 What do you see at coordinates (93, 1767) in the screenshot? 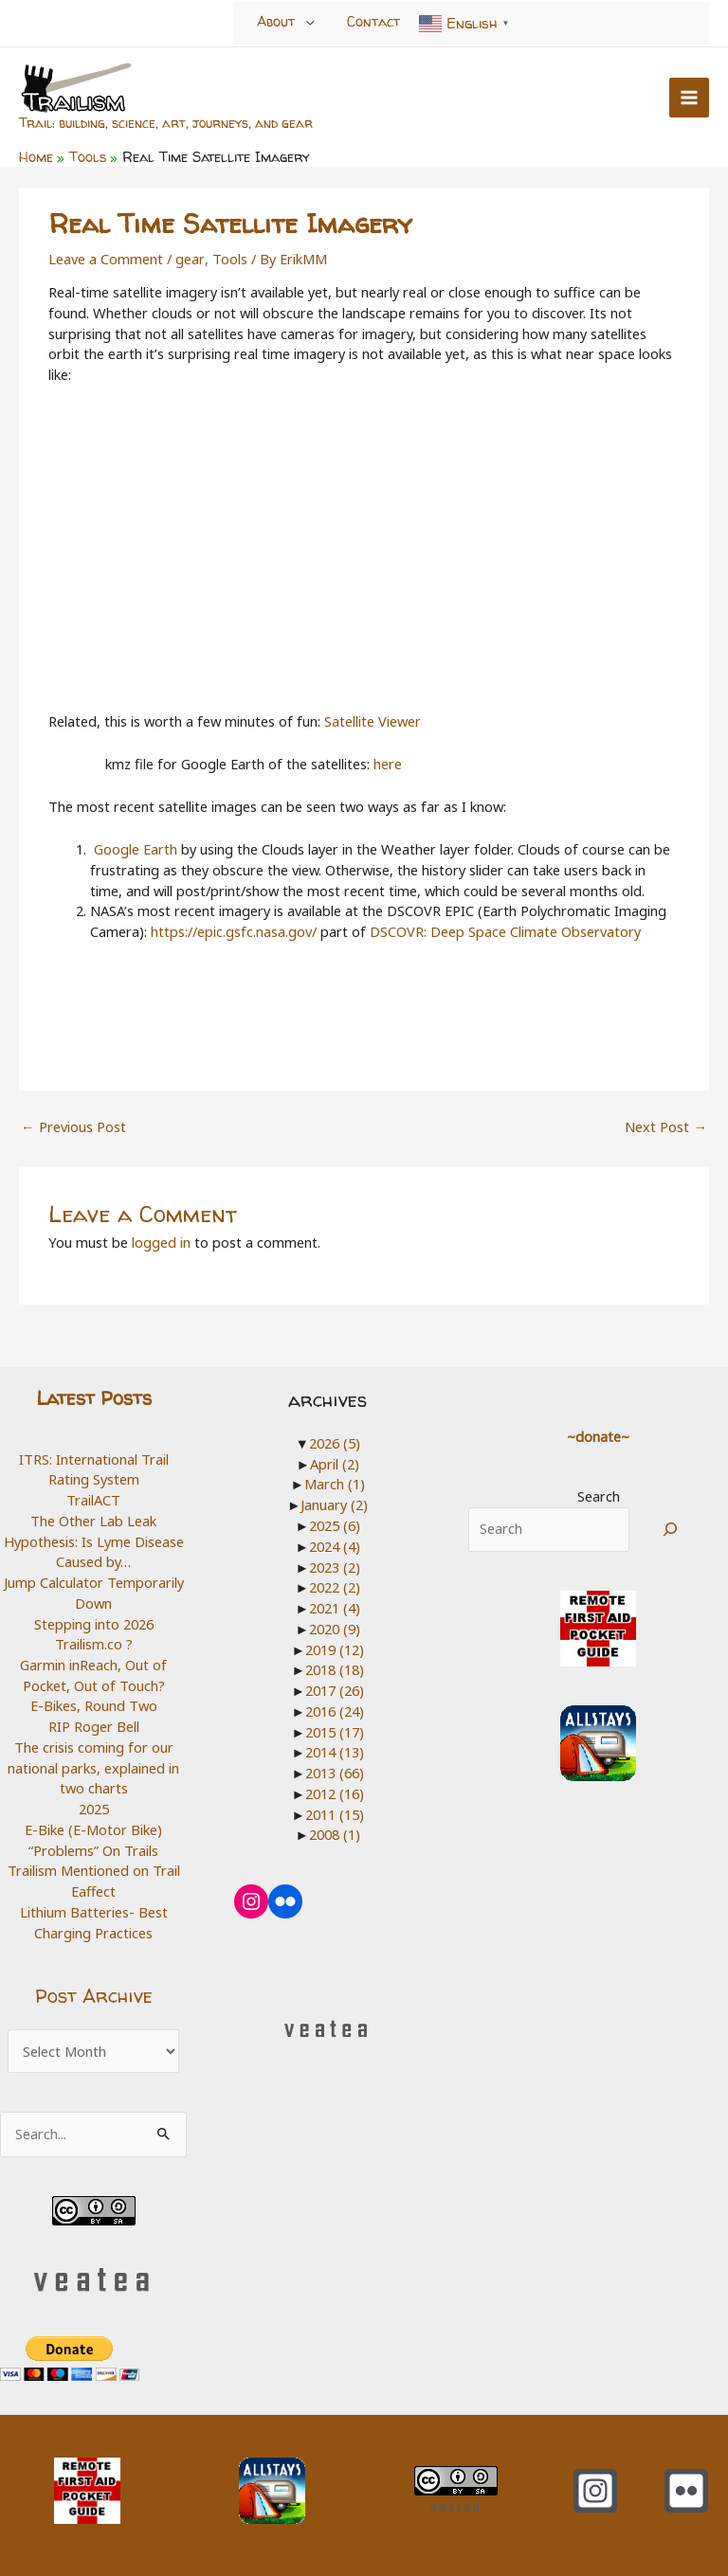
I see `The crisis coming for our national parks, explained in two charts` at bounding box center [93, 1767].